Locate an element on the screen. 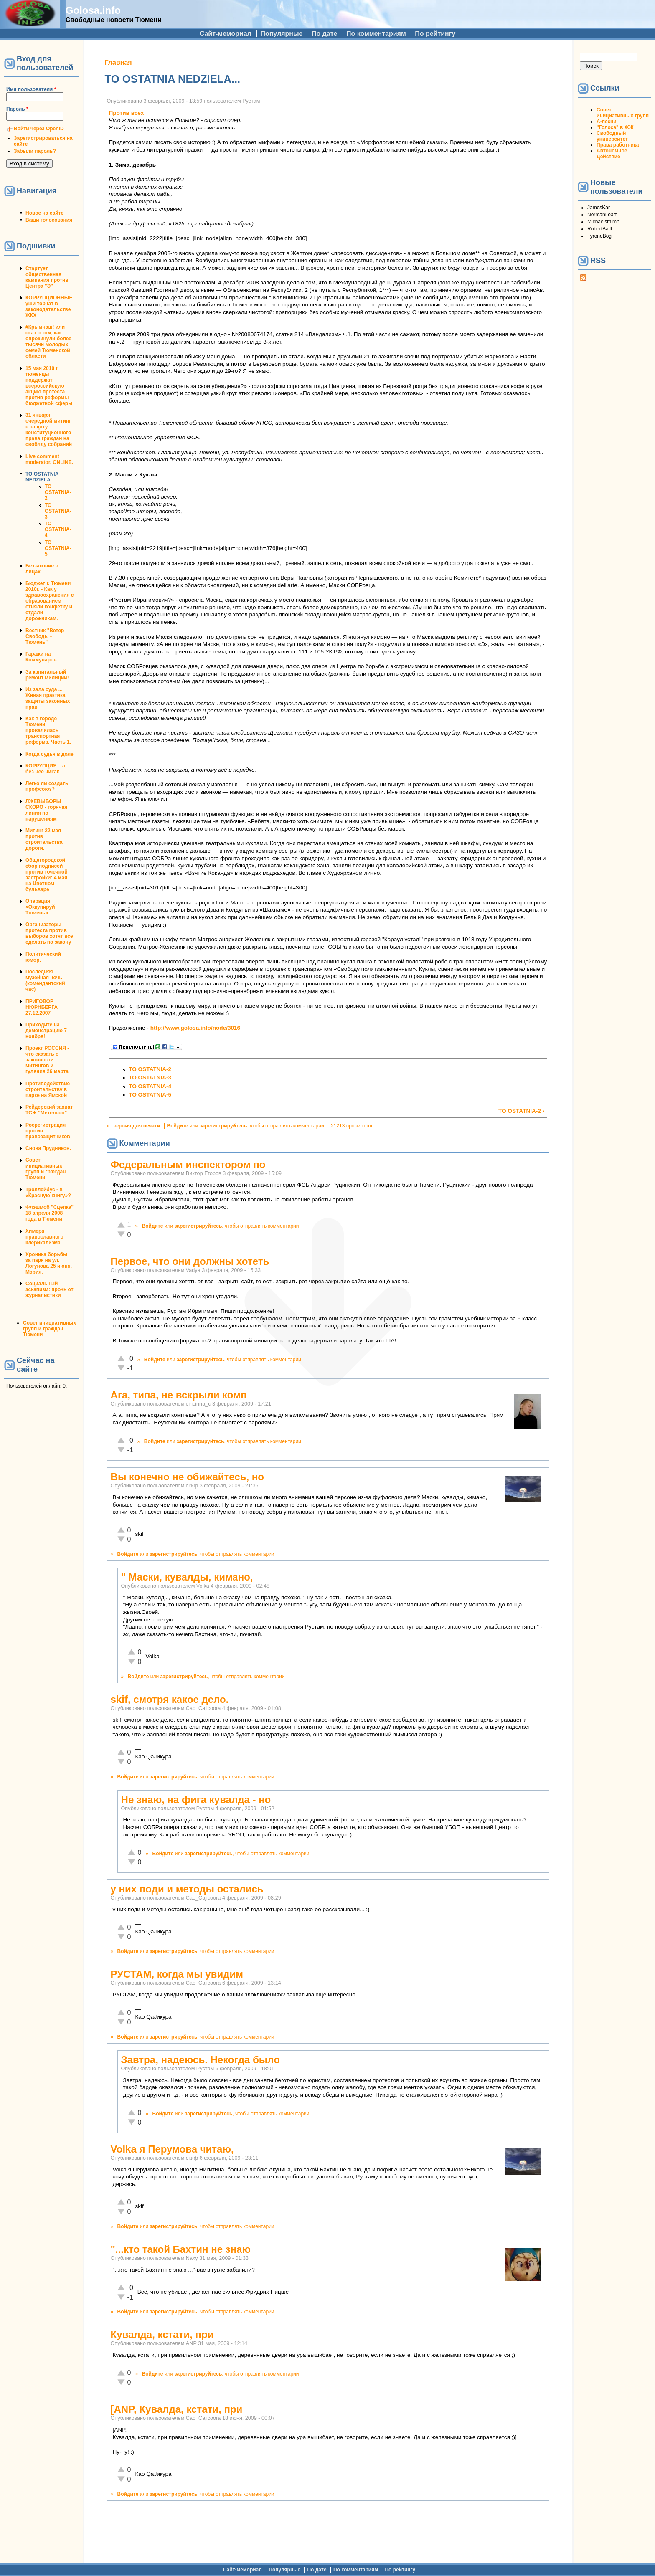 This screenshot has height=2576, width=655. Ага, типа, не вскрыли комп is located at coordinates (179, 1395).